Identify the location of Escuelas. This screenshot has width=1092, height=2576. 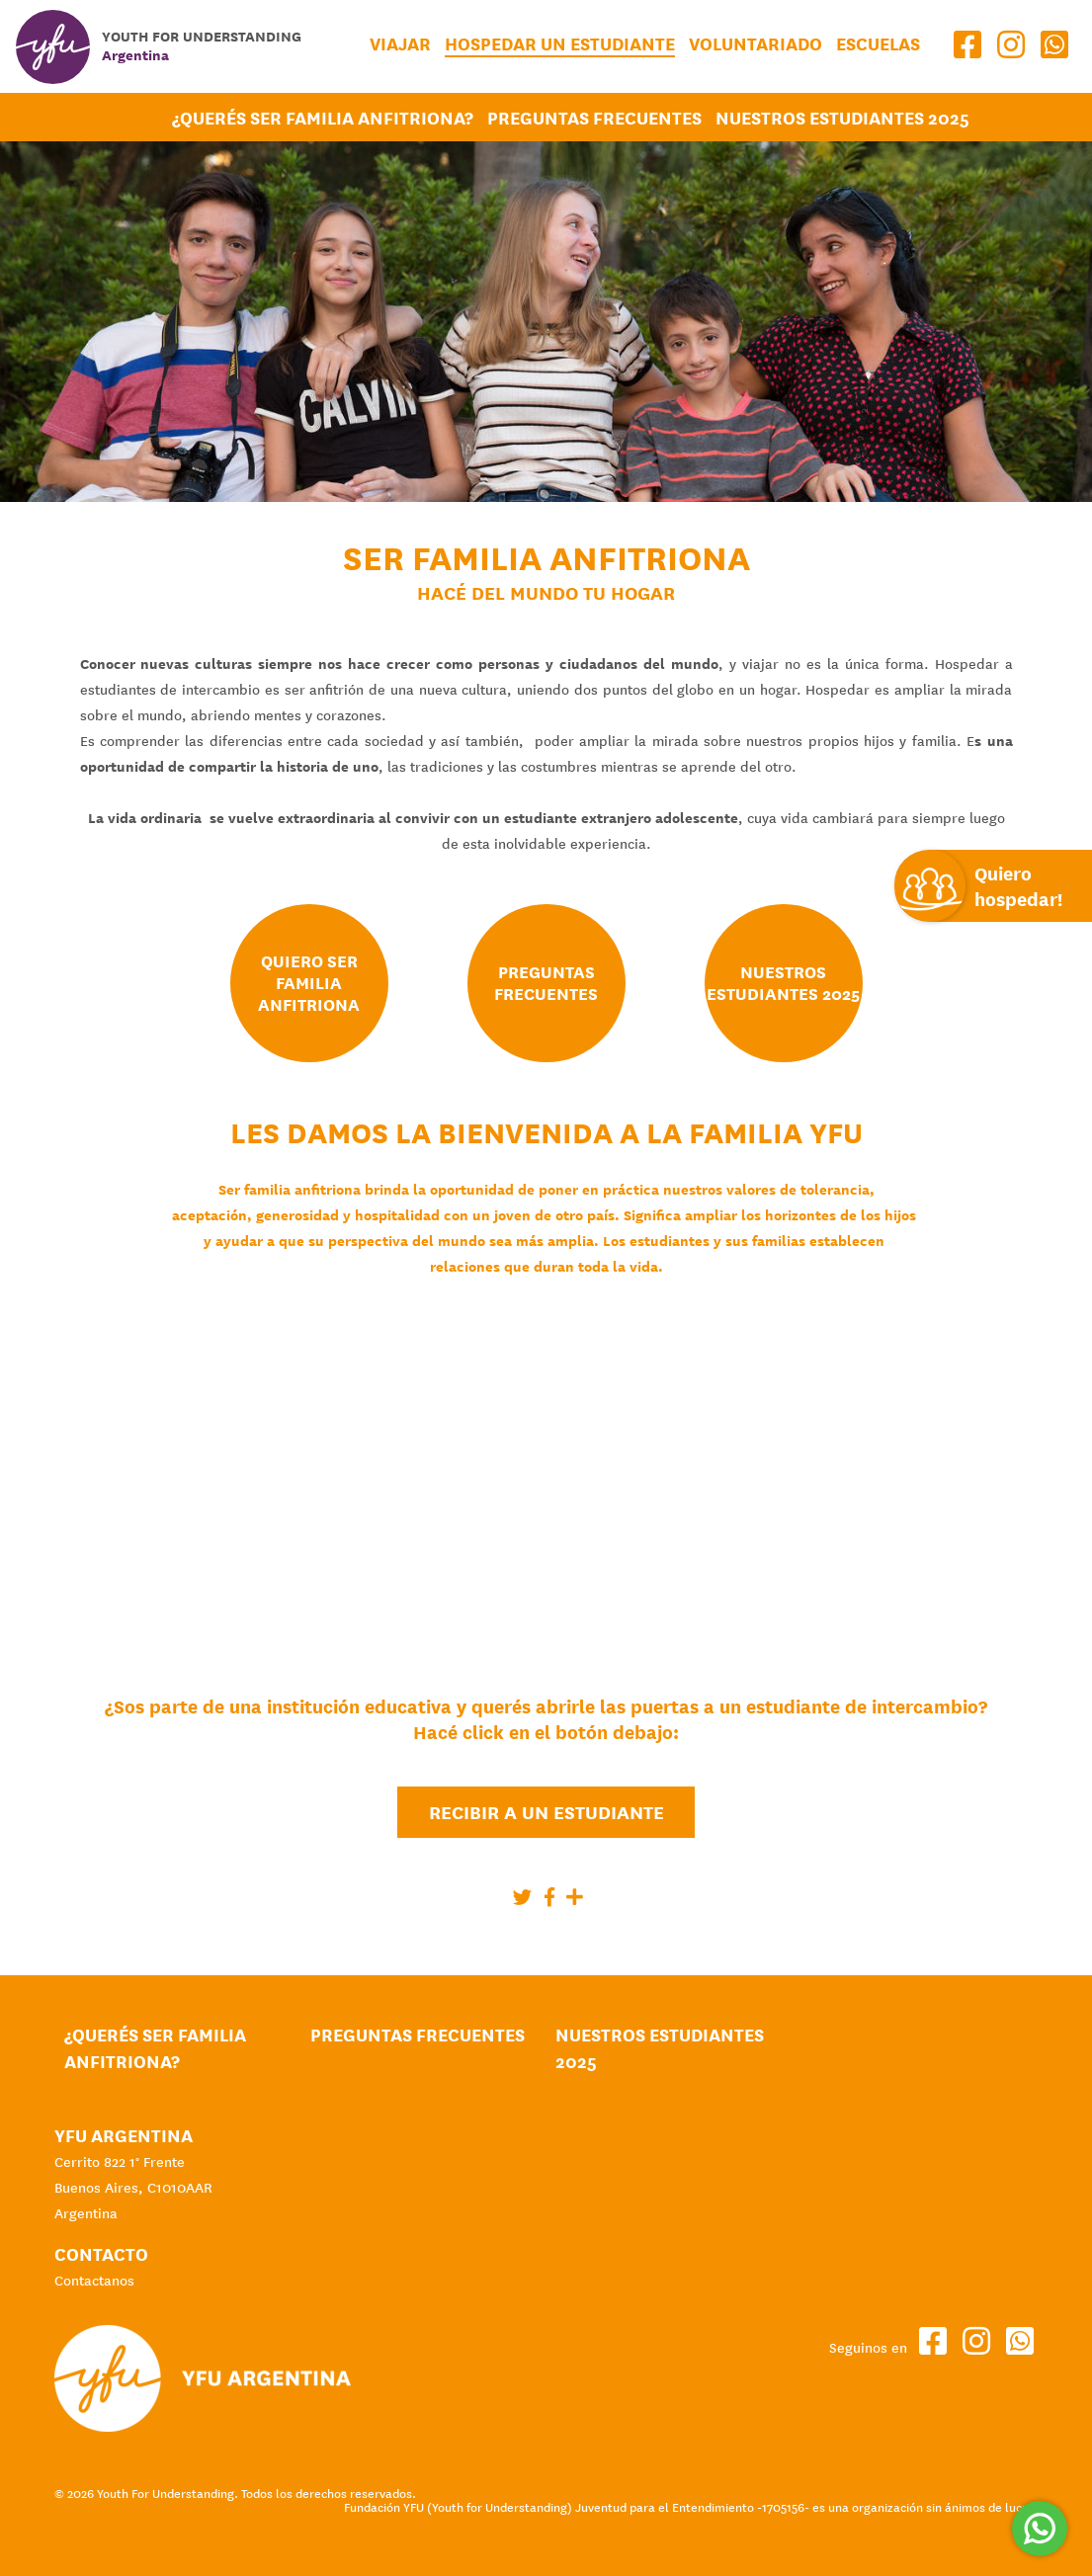
(878, 44).